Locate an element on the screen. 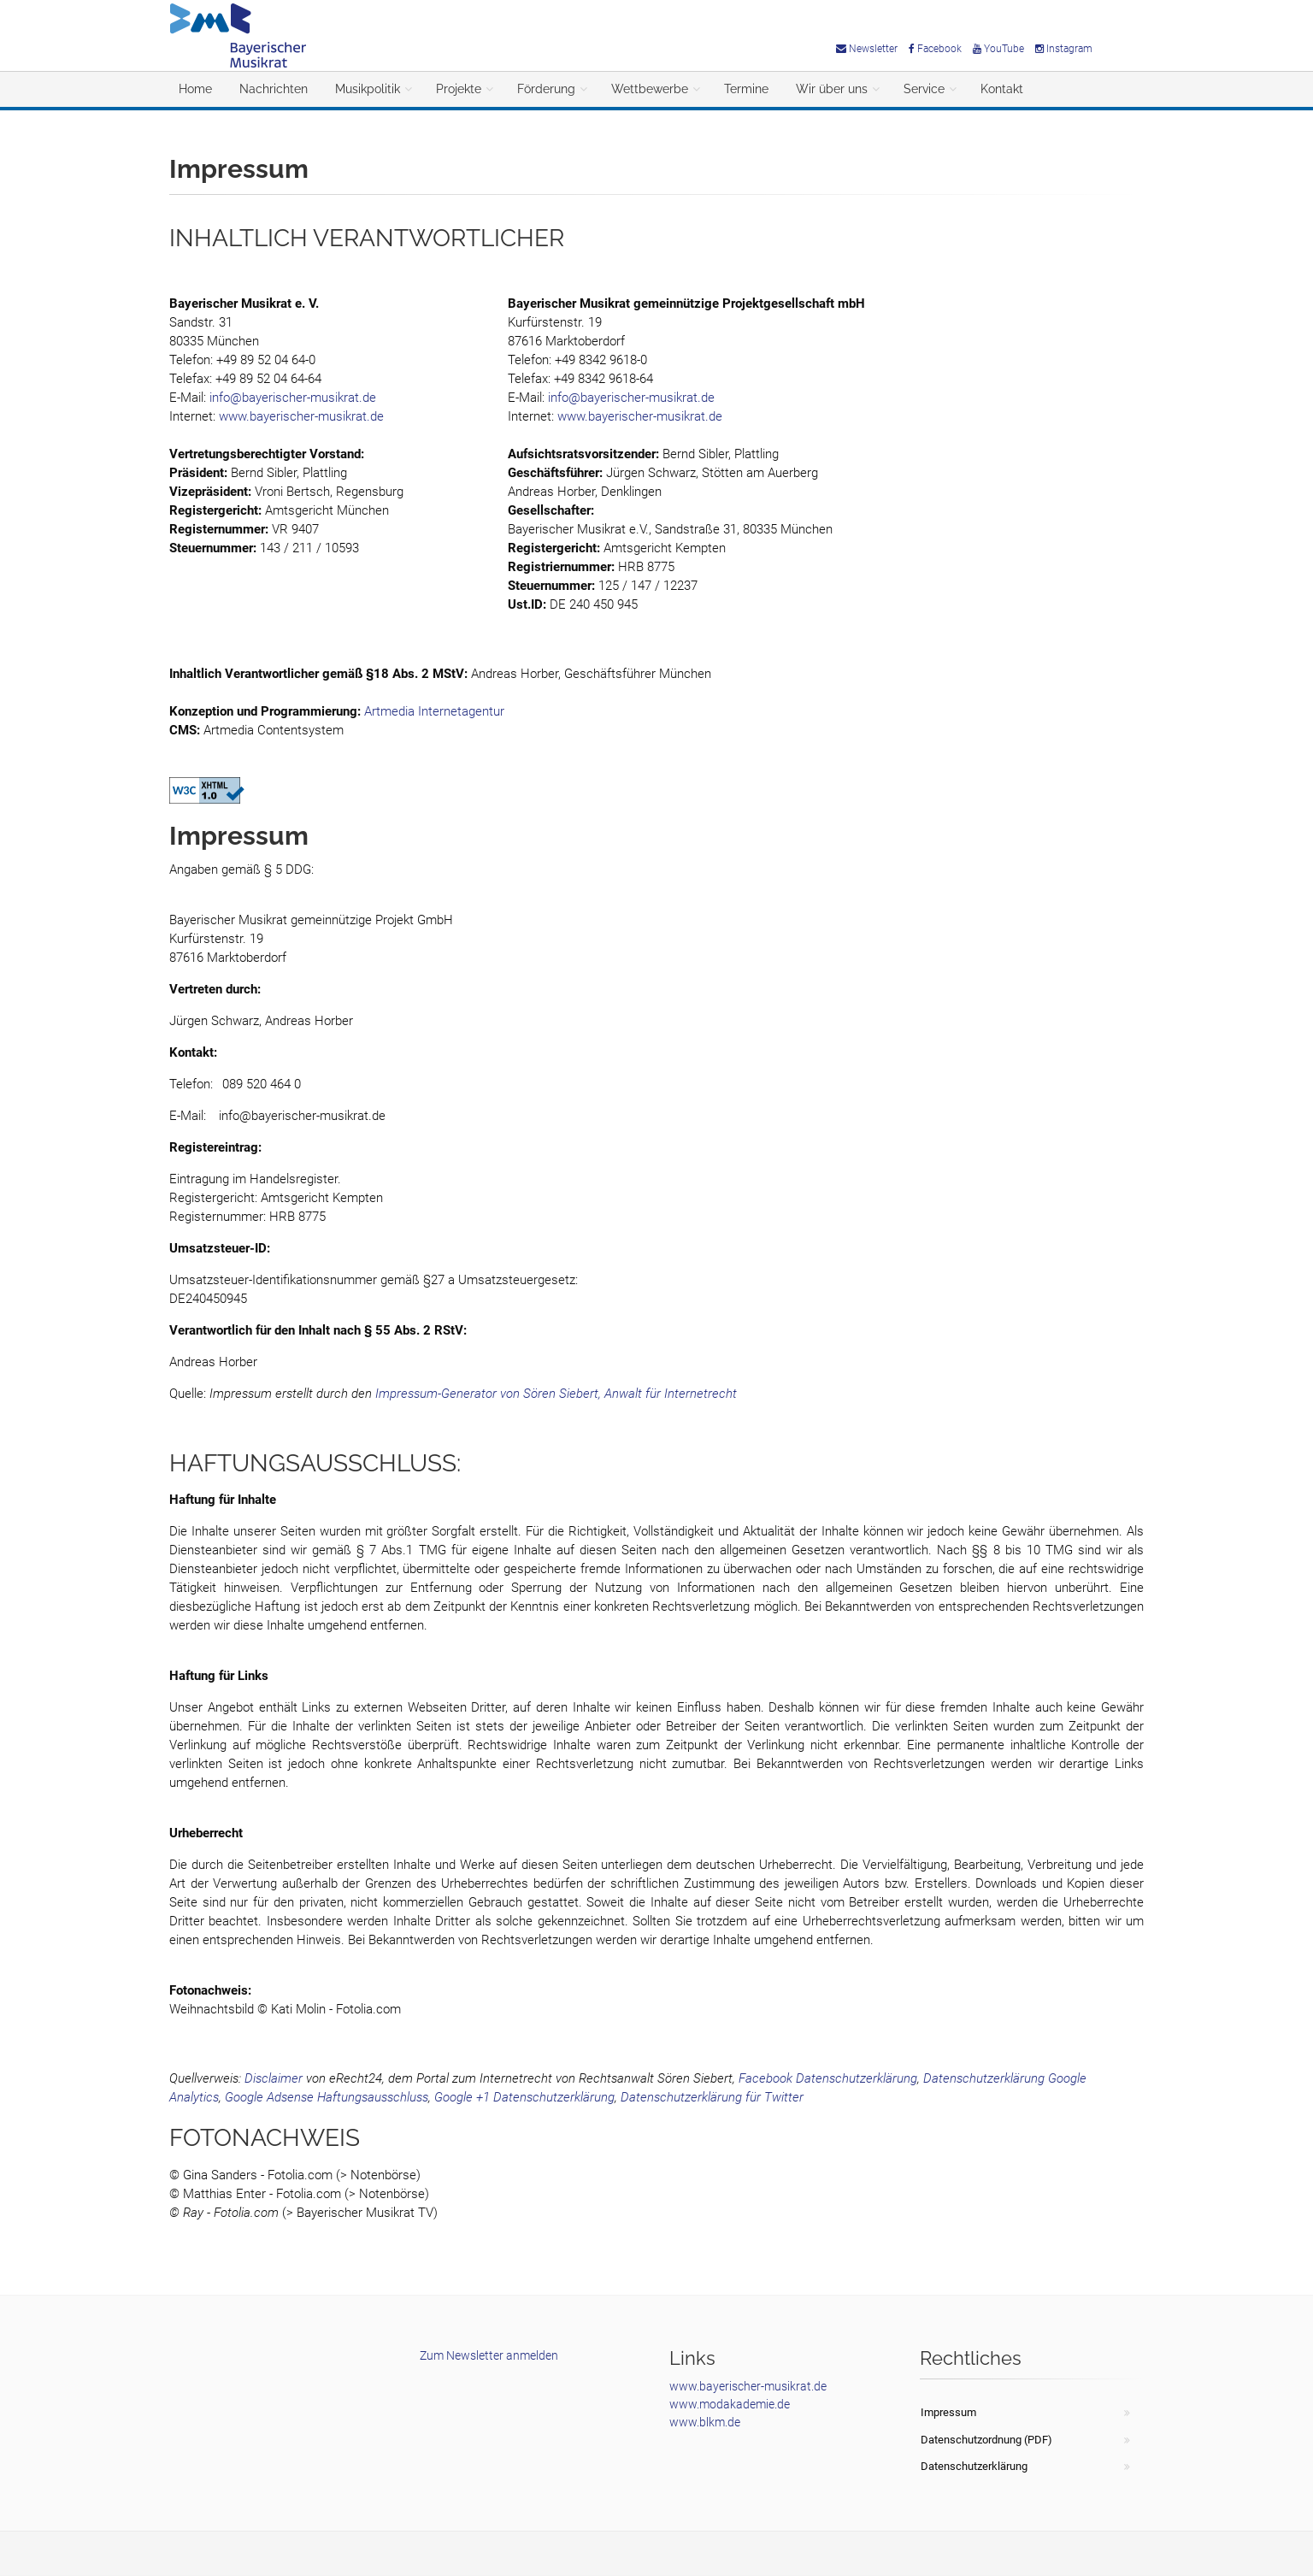 The width and height of the screenshot is (1313, 2576). Facebook is located at coordinates (935, 49).